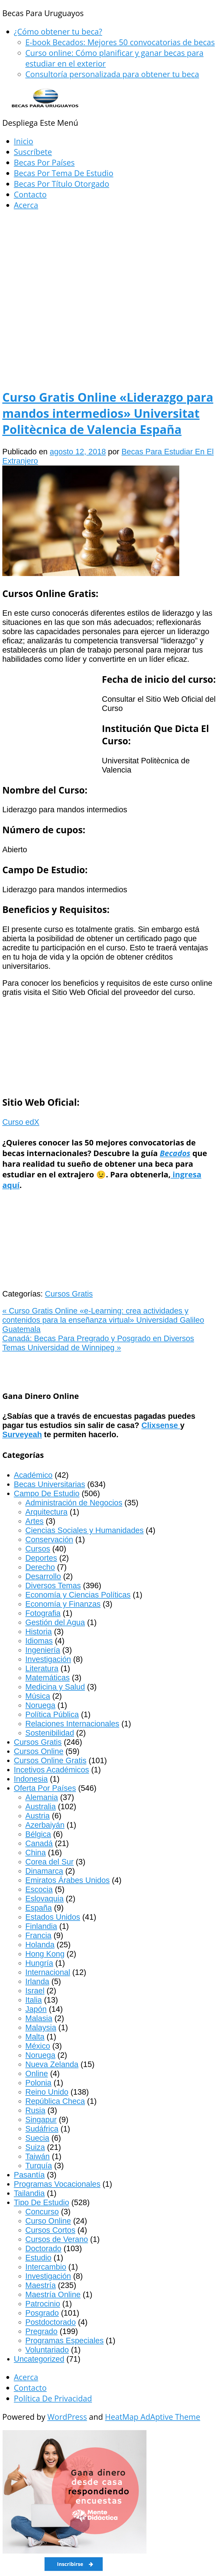  What do you see at coordinates (67, 2416) in the screenshot?
I see `WordPress` at bounding box center [67, 2416].